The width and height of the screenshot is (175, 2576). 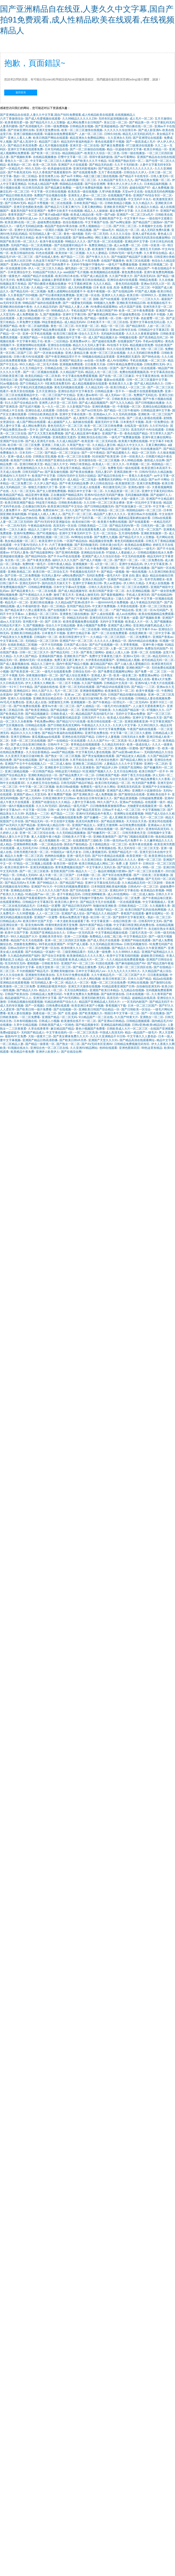 What do you see at coordinates (103, 494) in the screenshot?
I see `亚洲AV综合色区无码国产播放` at bounding box center [103, 494].